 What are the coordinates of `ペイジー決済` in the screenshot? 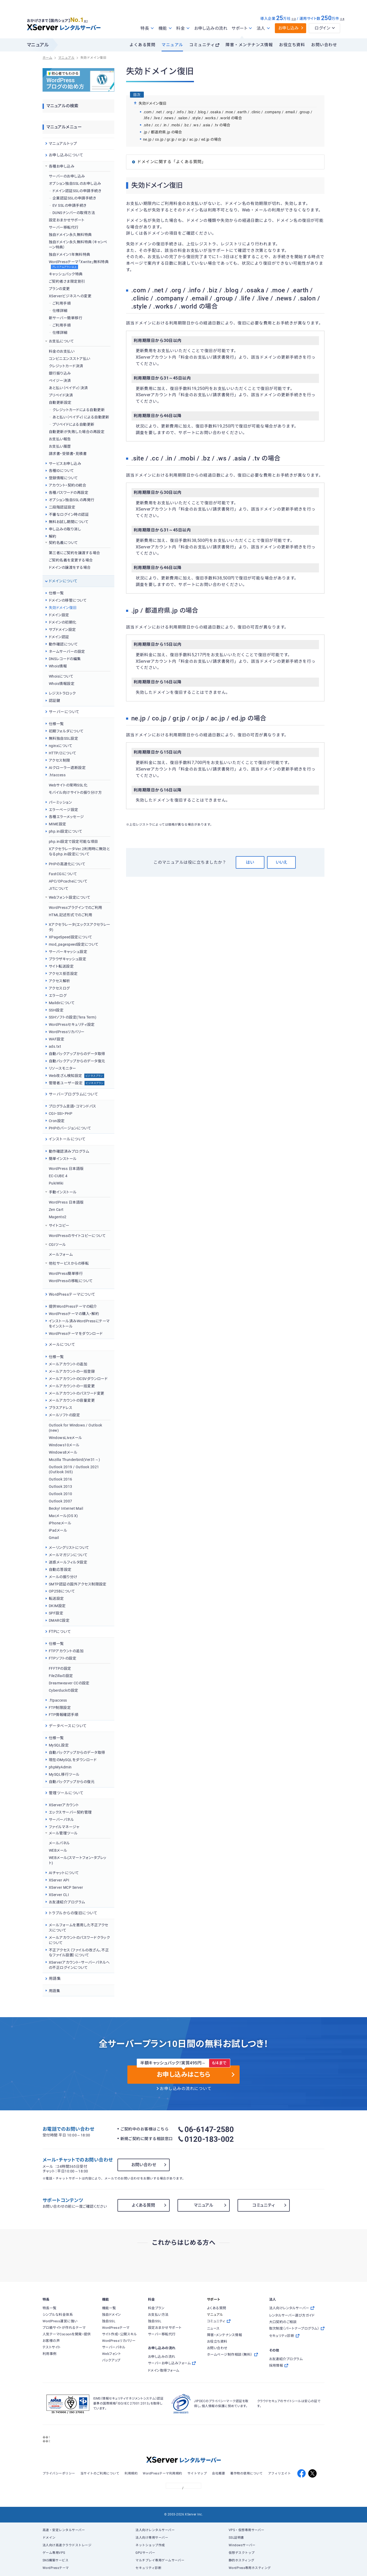 It's located at (60, 380).